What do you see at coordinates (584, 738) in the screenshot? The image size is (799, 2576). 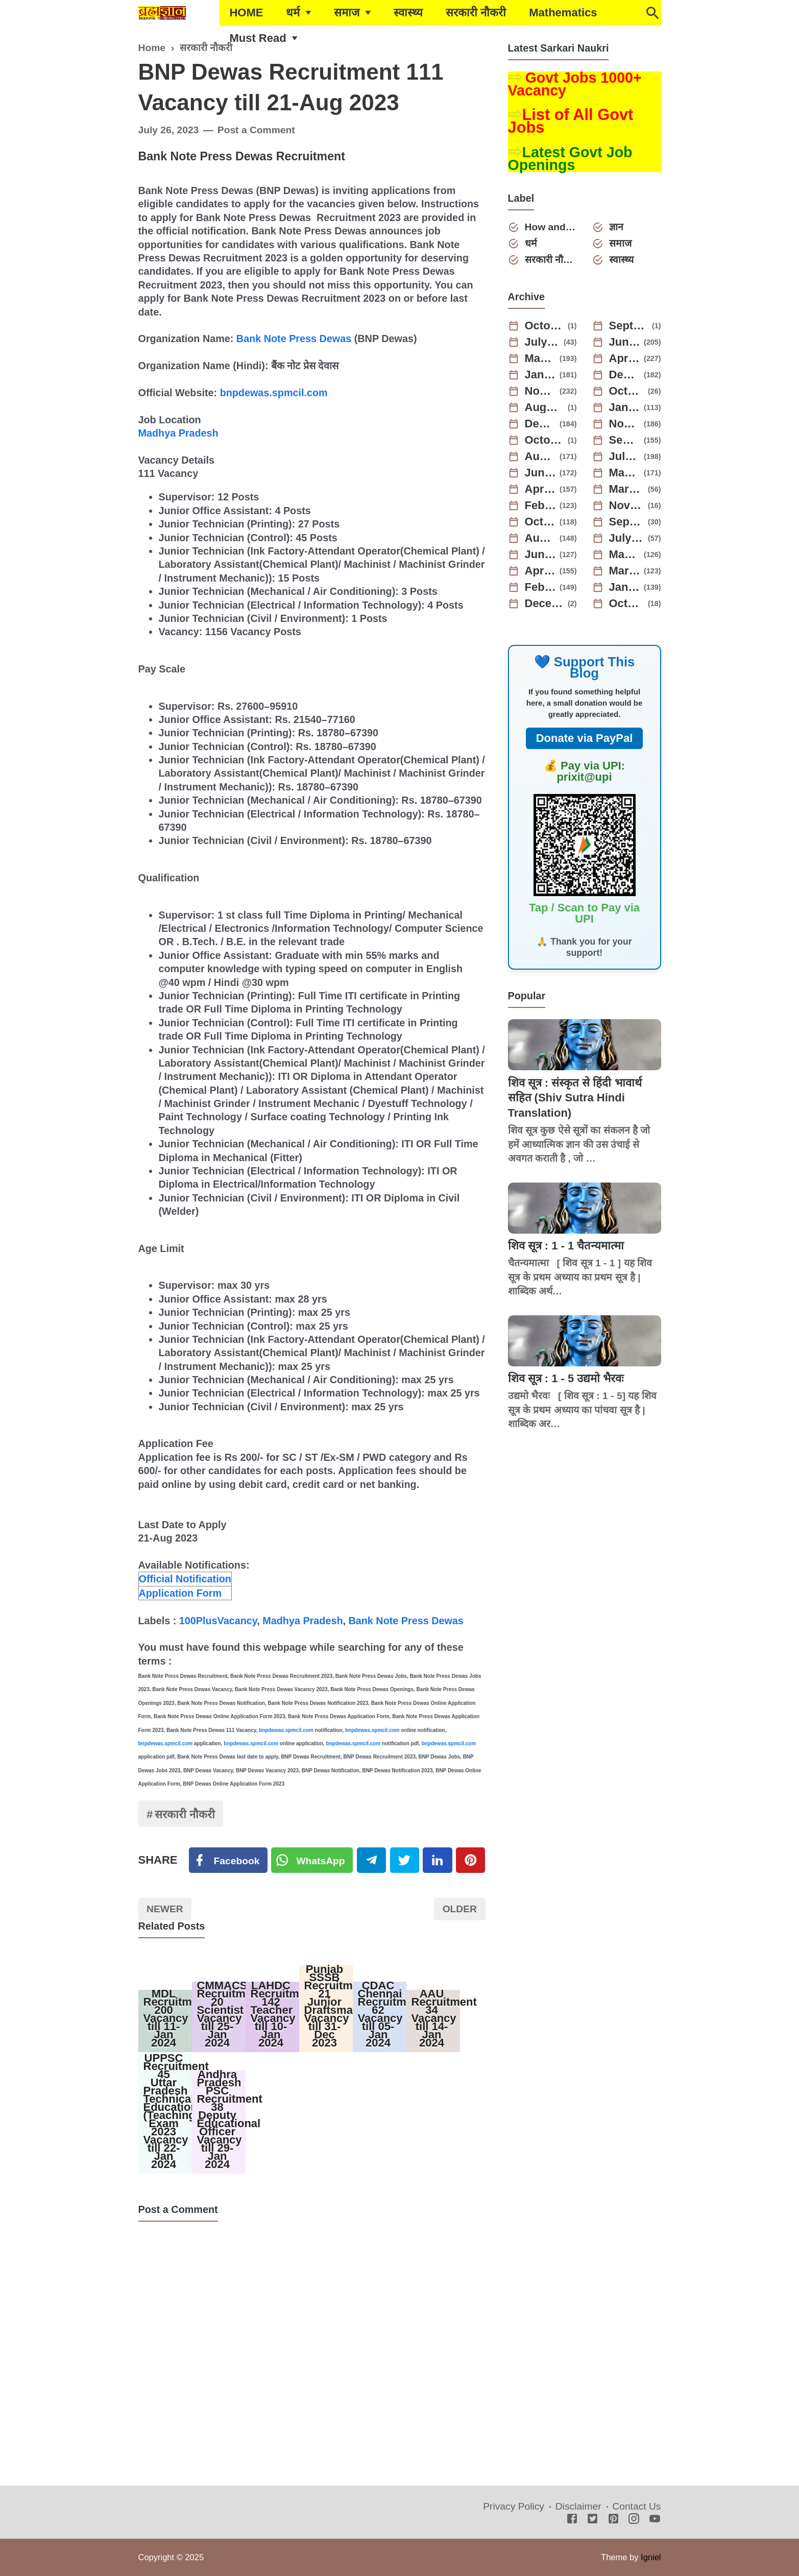 I see `Donate via PayPal` at bounding box center [584, 738].